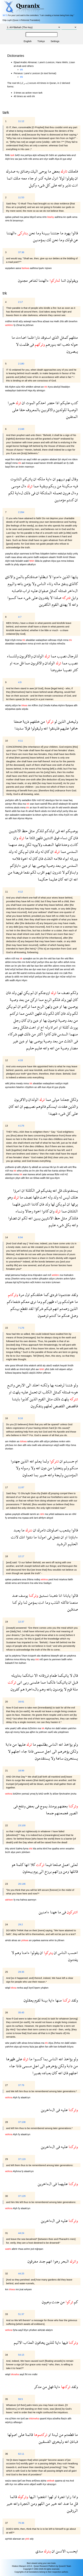 Image resolution: width=83 pixels, height=2576 pixels. I want to click on la, so click(24, 325).